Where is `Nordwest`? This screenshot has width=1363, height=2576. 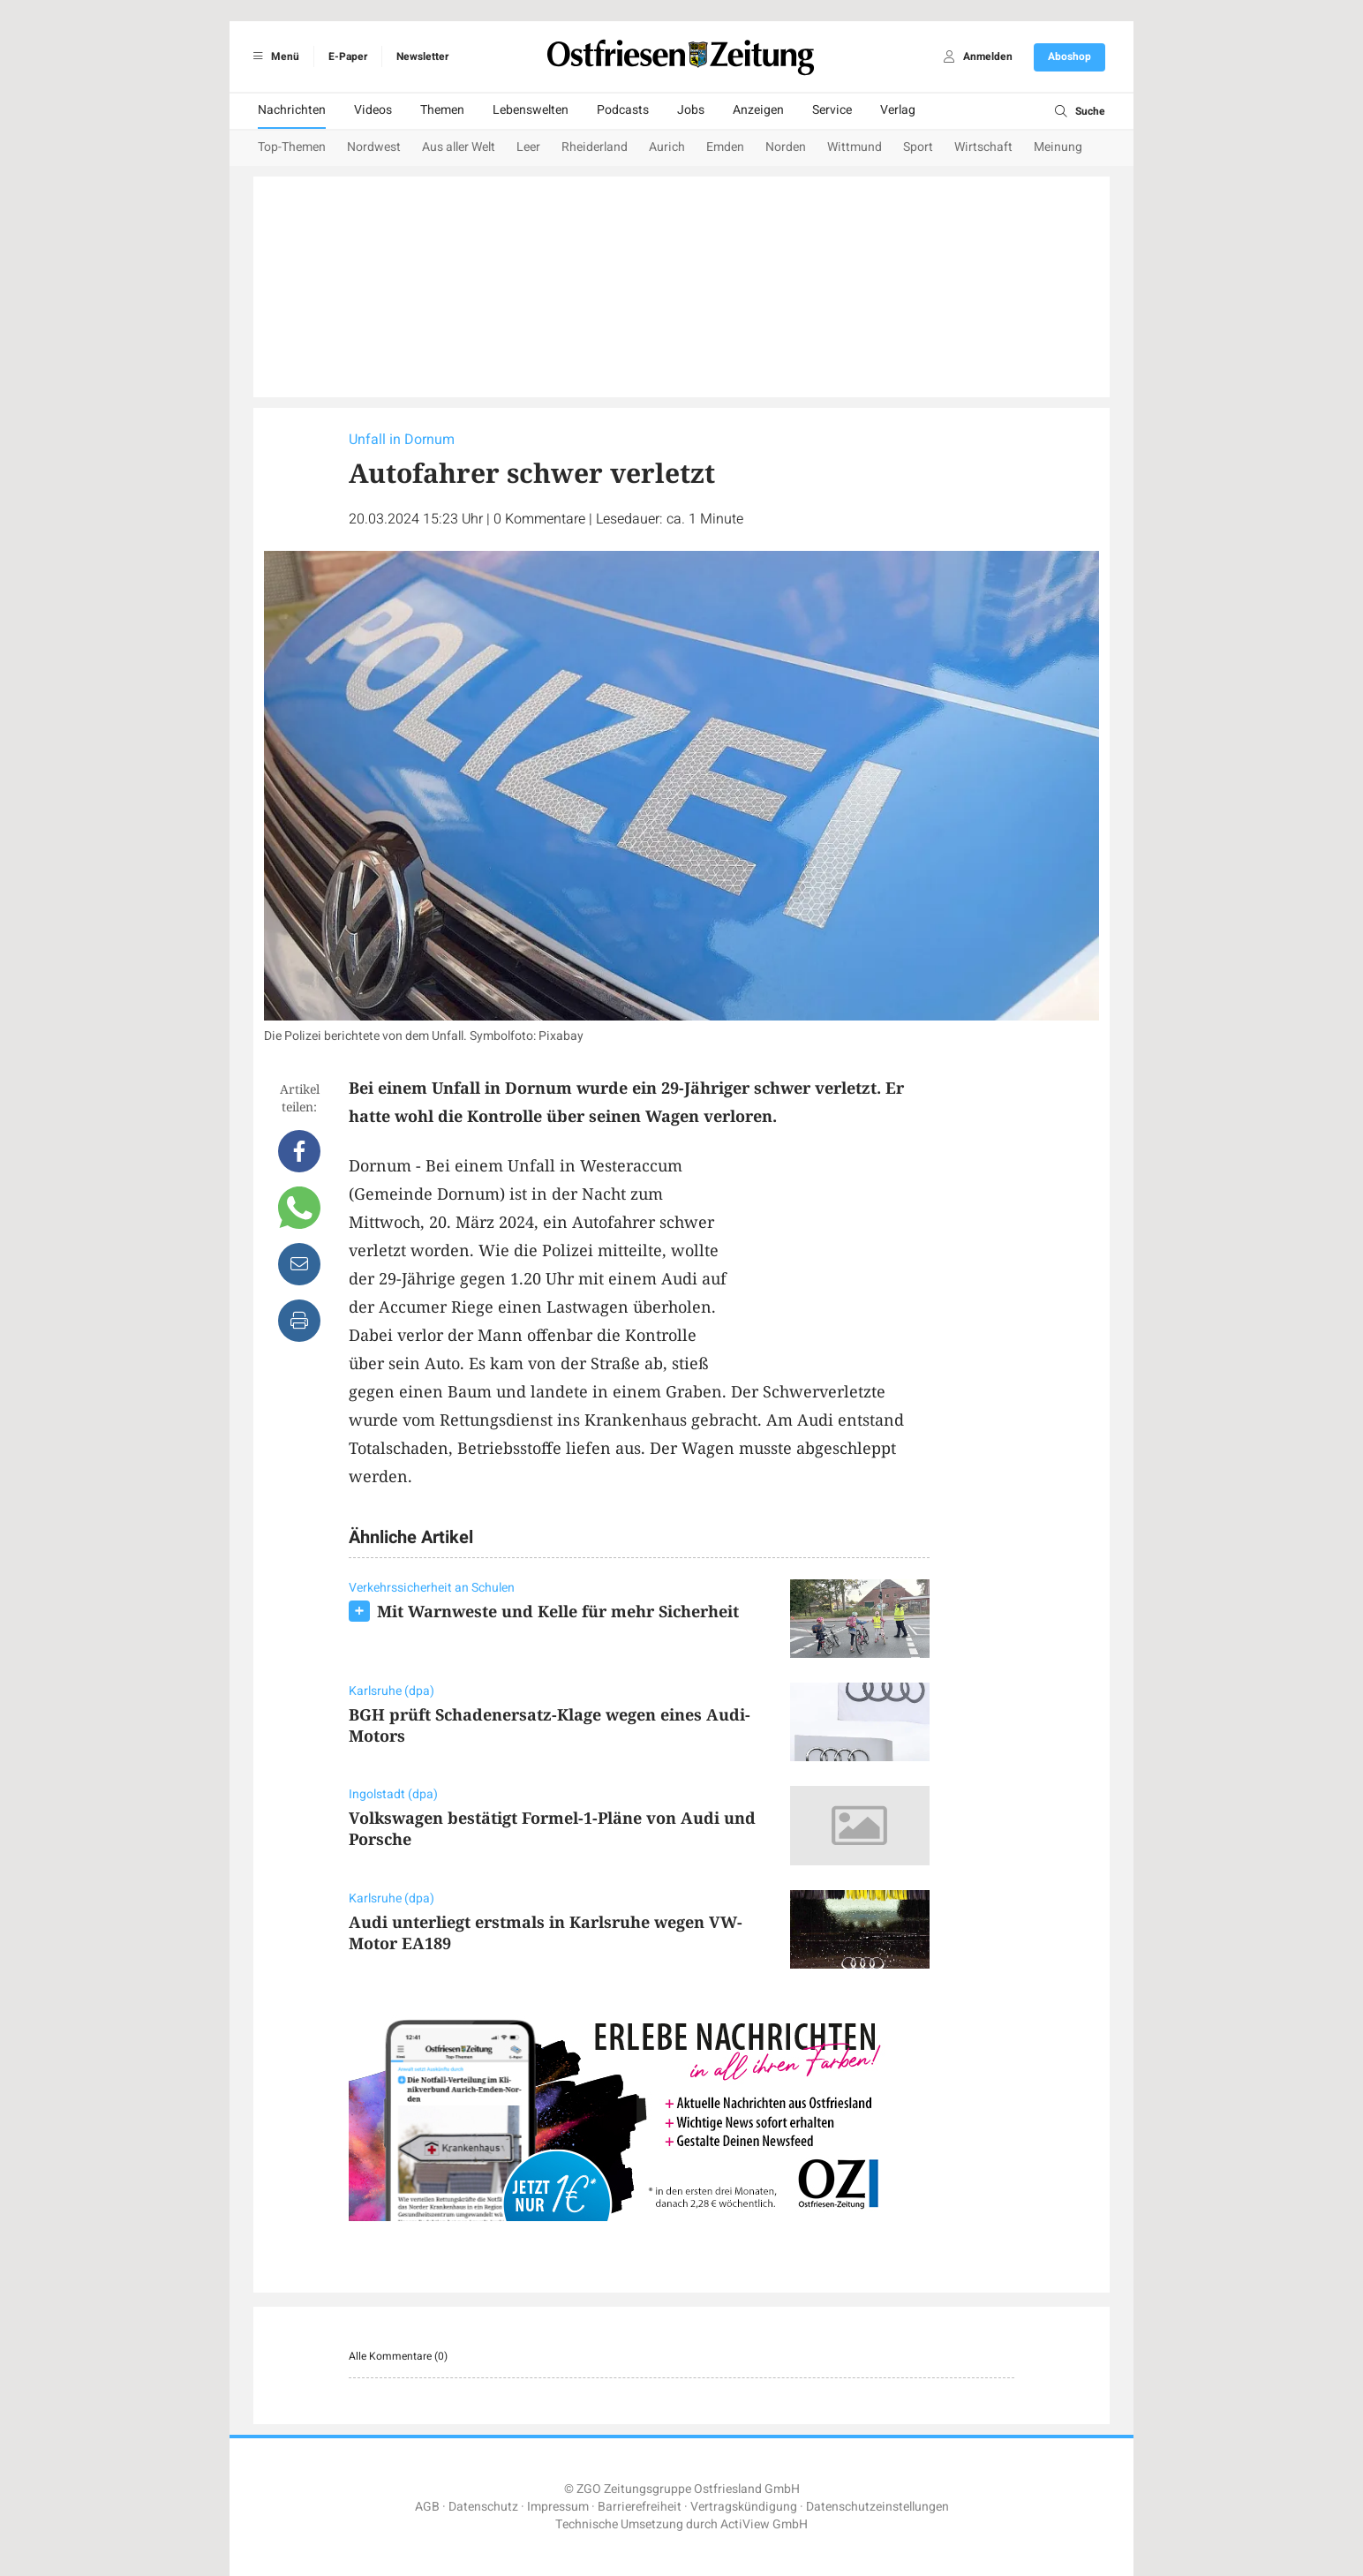
Nordwest is located at coordinates (374, 147).